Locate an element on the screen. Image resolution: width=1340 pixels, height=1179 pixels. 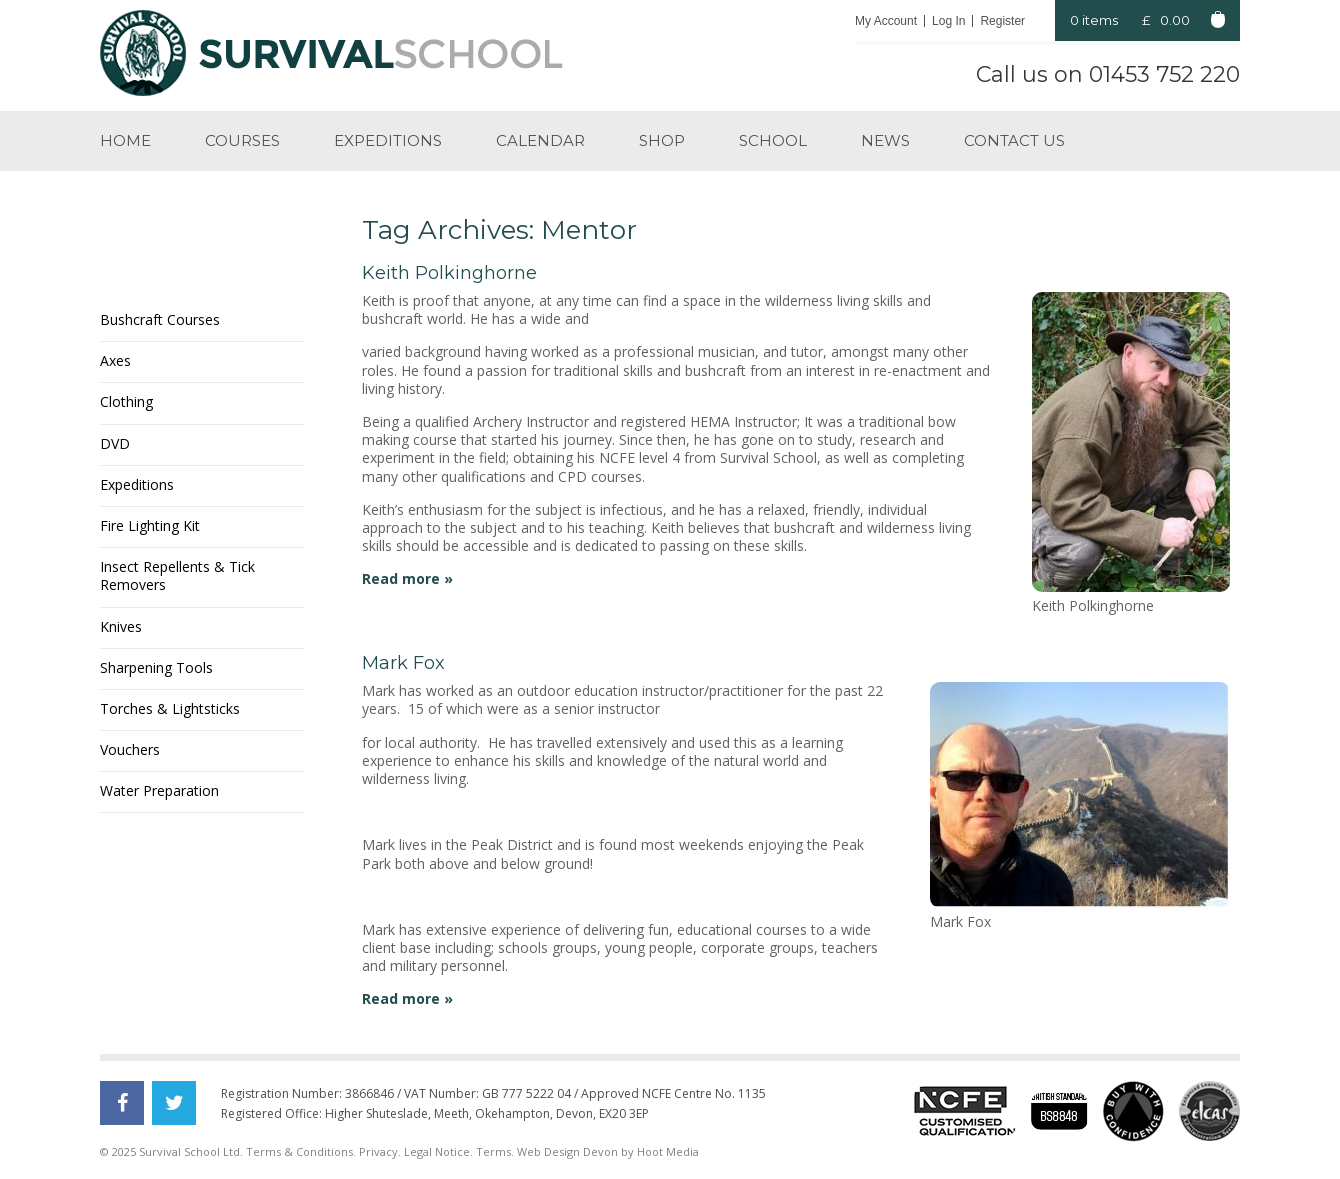
Insect Repellents & Tick Removers is located at coordinates (177, 575).